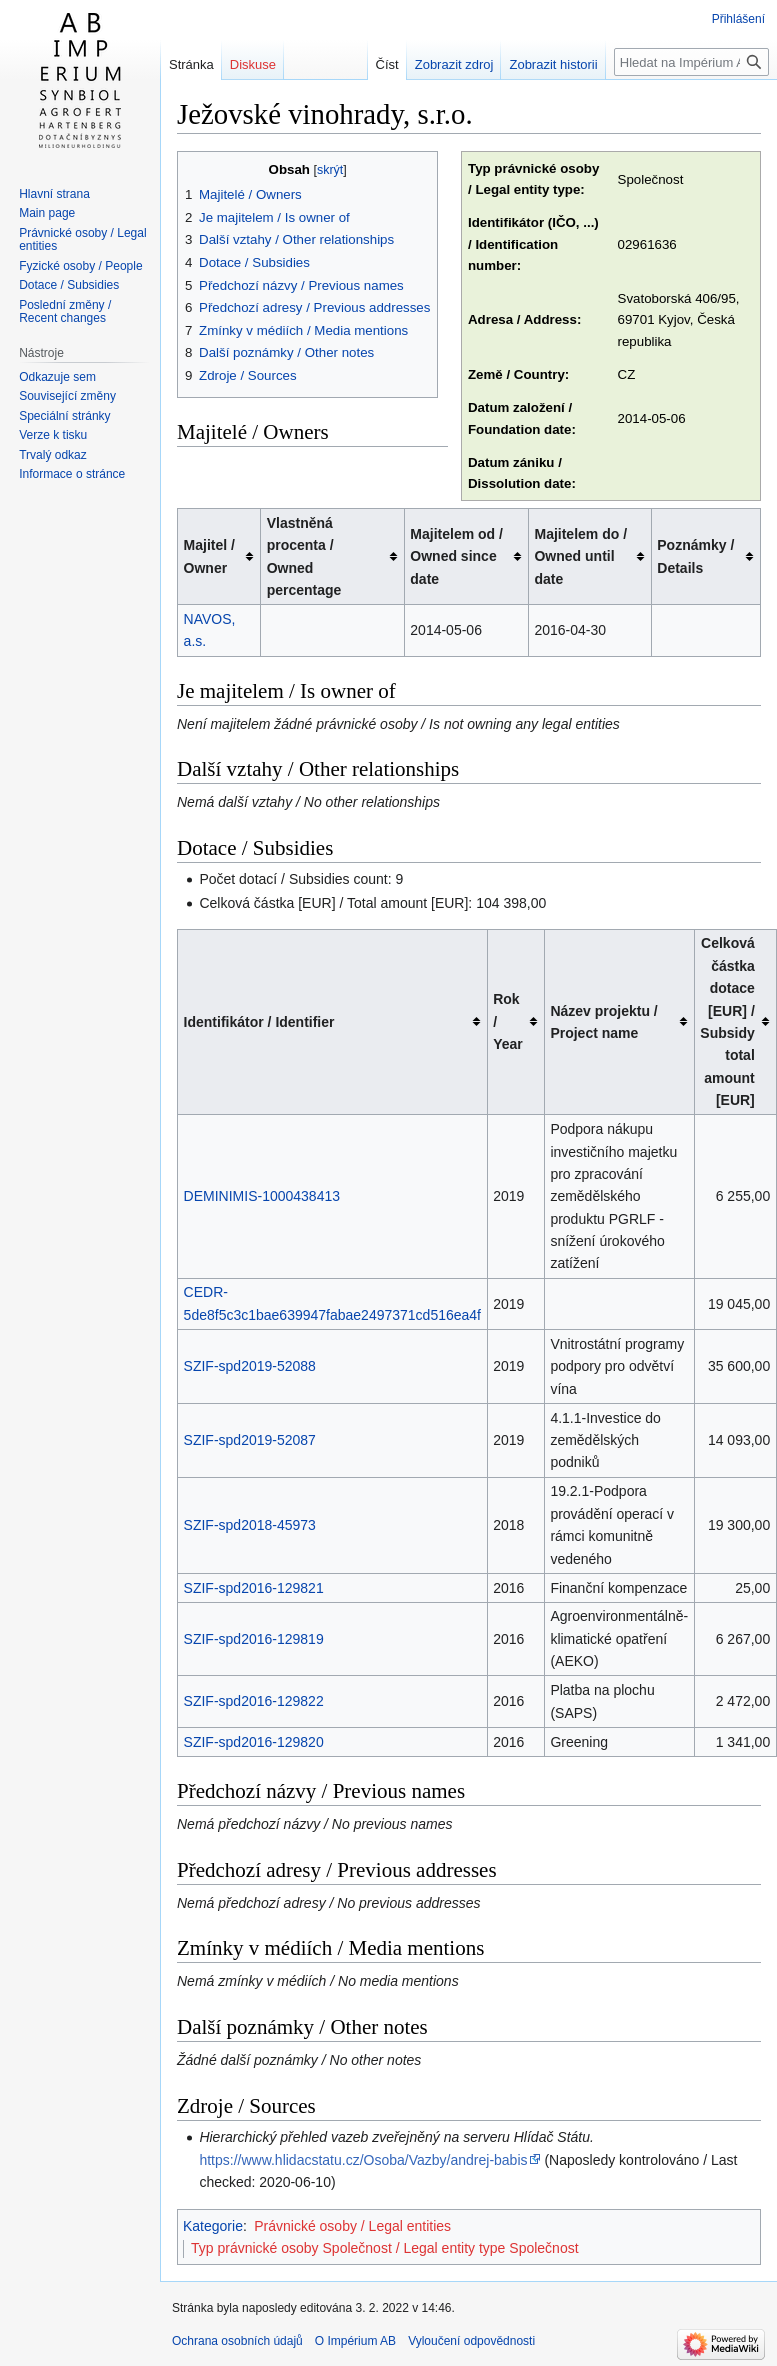 The image size is (777, 2366). Describe the element at coordinates (454, 64) in the screenshot. I see `Zobrazit zdroj` at that location.